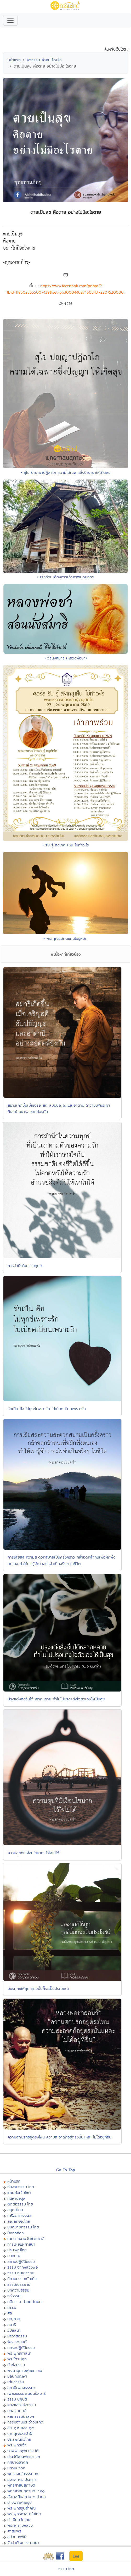  I want to click on นิทานธรรมะบันเทิง, so click(22, 2278).